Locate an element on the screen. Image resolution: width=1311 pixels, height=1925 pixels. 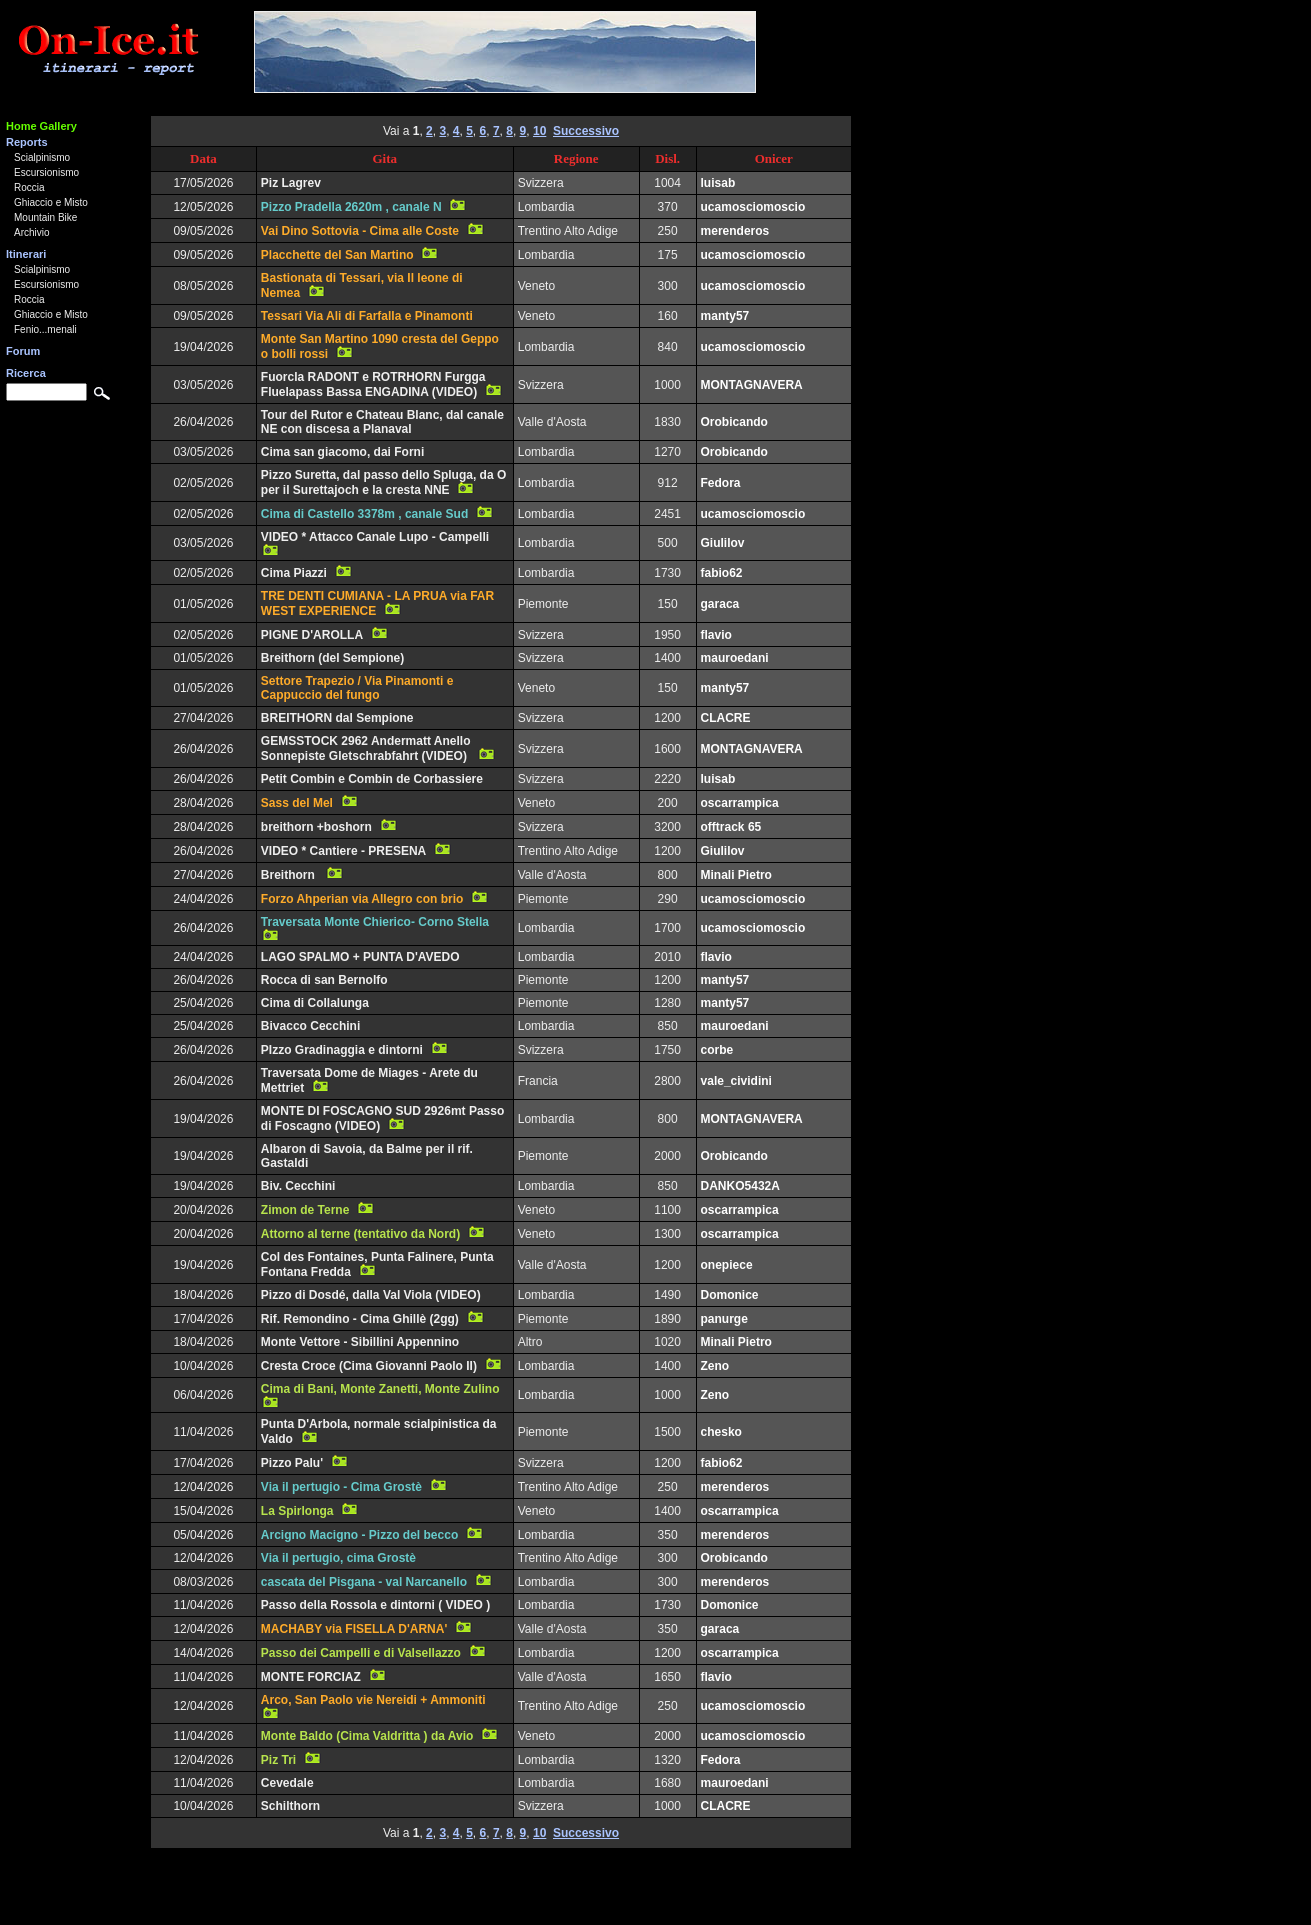
Passo dei Campelli e di Valsellazzo is located at coordinates (361, 1653).